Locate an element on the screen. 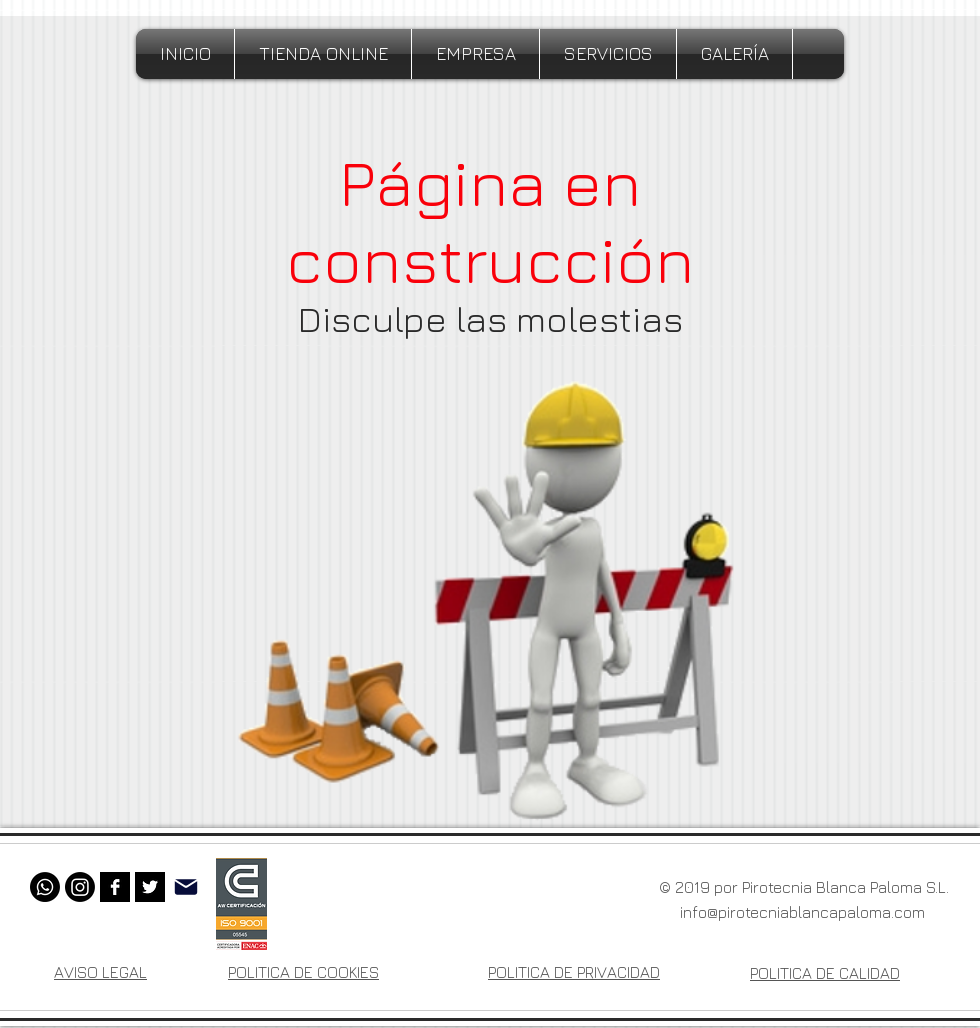 The width and height of the screenshot is (980, 1028). [button] is located at coordinates (475, 54).